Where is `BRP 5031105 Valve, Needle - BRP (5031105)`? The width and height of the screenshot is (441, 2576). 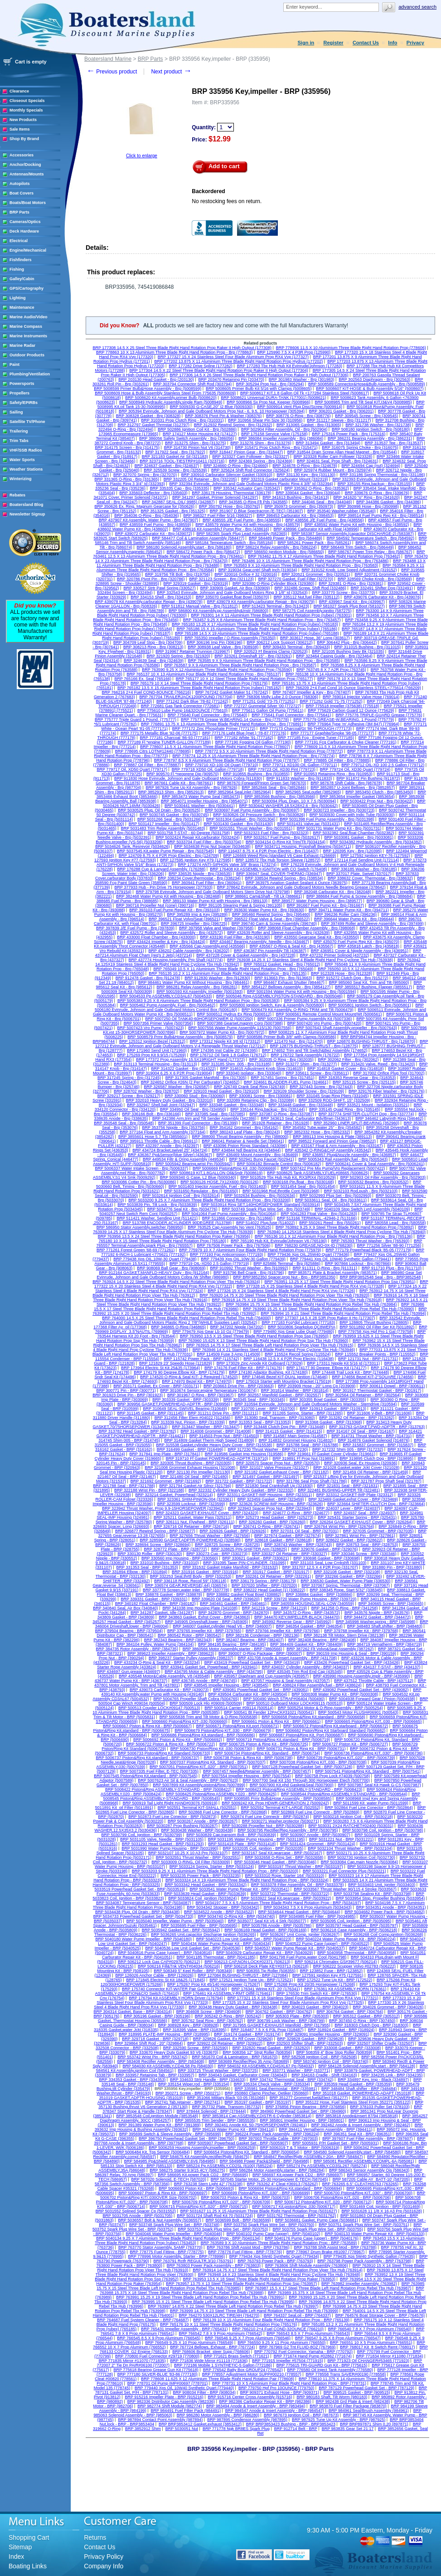
BRP 5031105 Valve, Needle - BRP (5031105) is located at coordinates (162, 1839).